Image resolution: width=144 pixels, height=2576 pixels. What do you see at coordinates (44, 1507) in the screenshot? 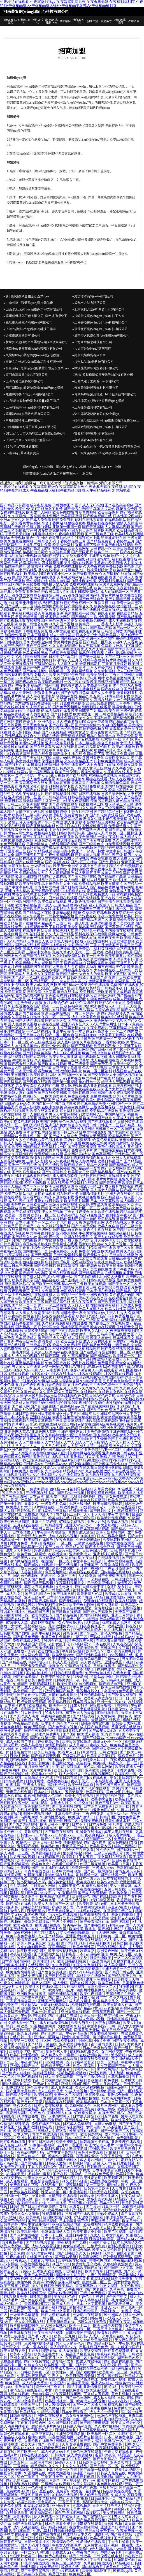
I see `A片网站在线` at bounding box center [44, 1507].